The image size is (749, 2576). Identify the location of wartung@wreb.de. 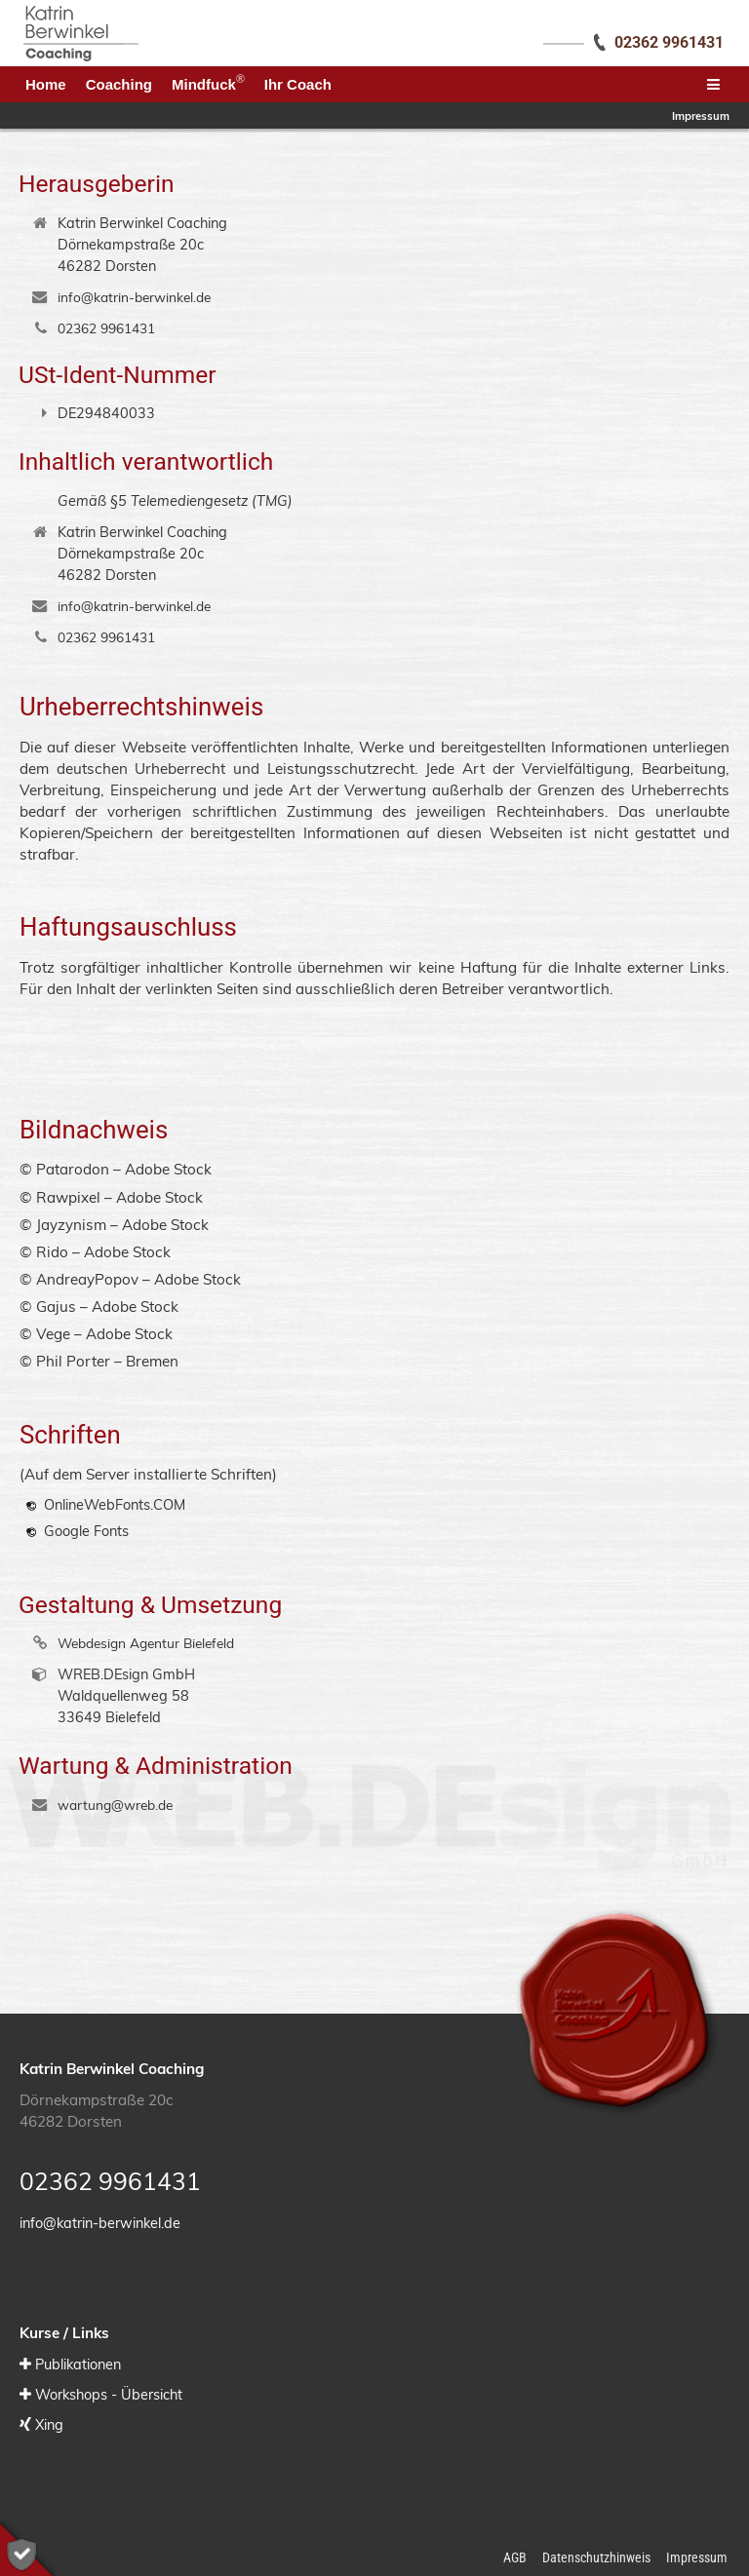
(115, 1804).